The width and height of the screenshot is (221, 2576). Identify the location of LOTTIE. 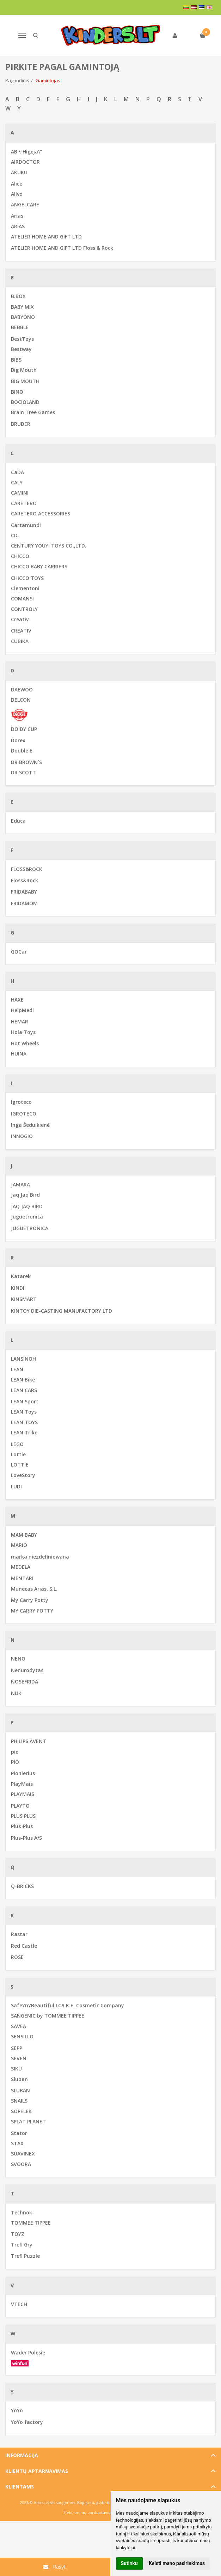
(20, 1464).